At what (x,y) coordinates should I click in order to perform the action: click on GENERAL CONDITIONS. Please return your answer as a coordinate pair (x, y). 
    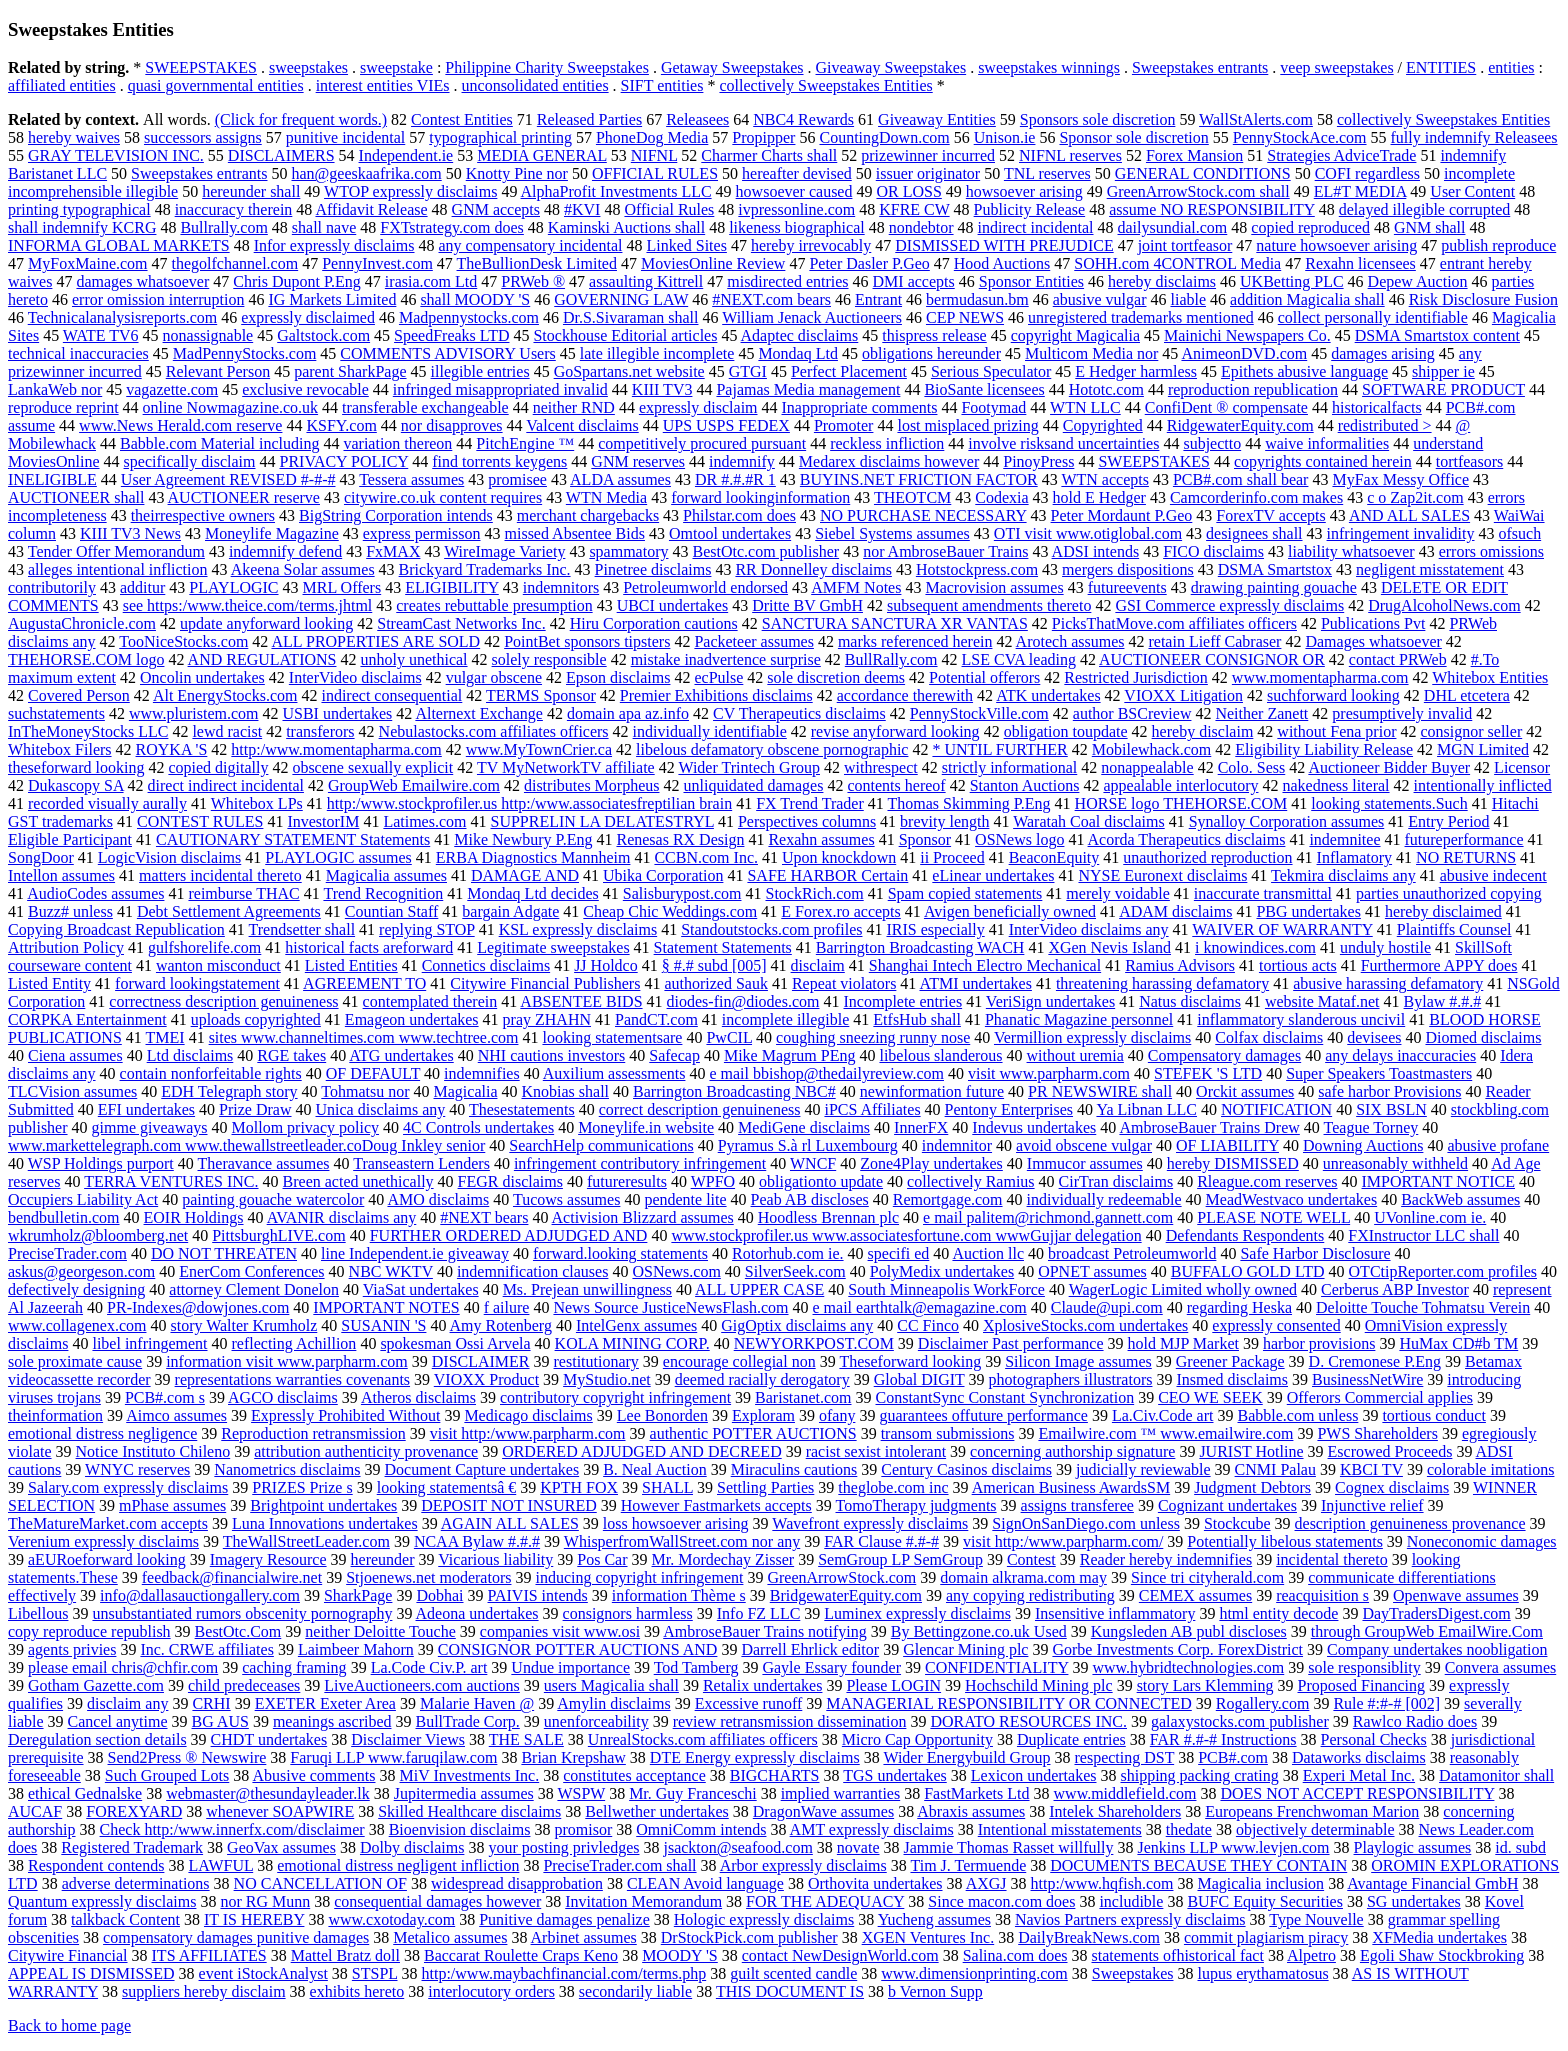
    Looking at the image, I should click on (1203, 173).